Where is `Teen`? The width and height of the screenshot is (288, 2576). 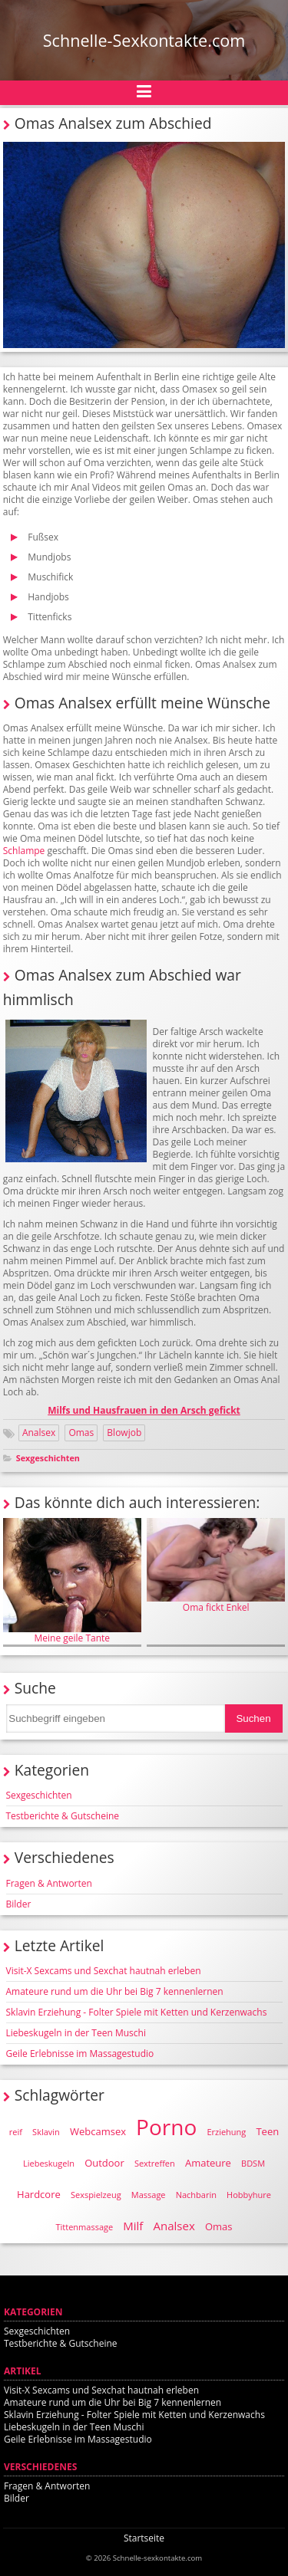 Teen is located at coordinates (267, 2131).